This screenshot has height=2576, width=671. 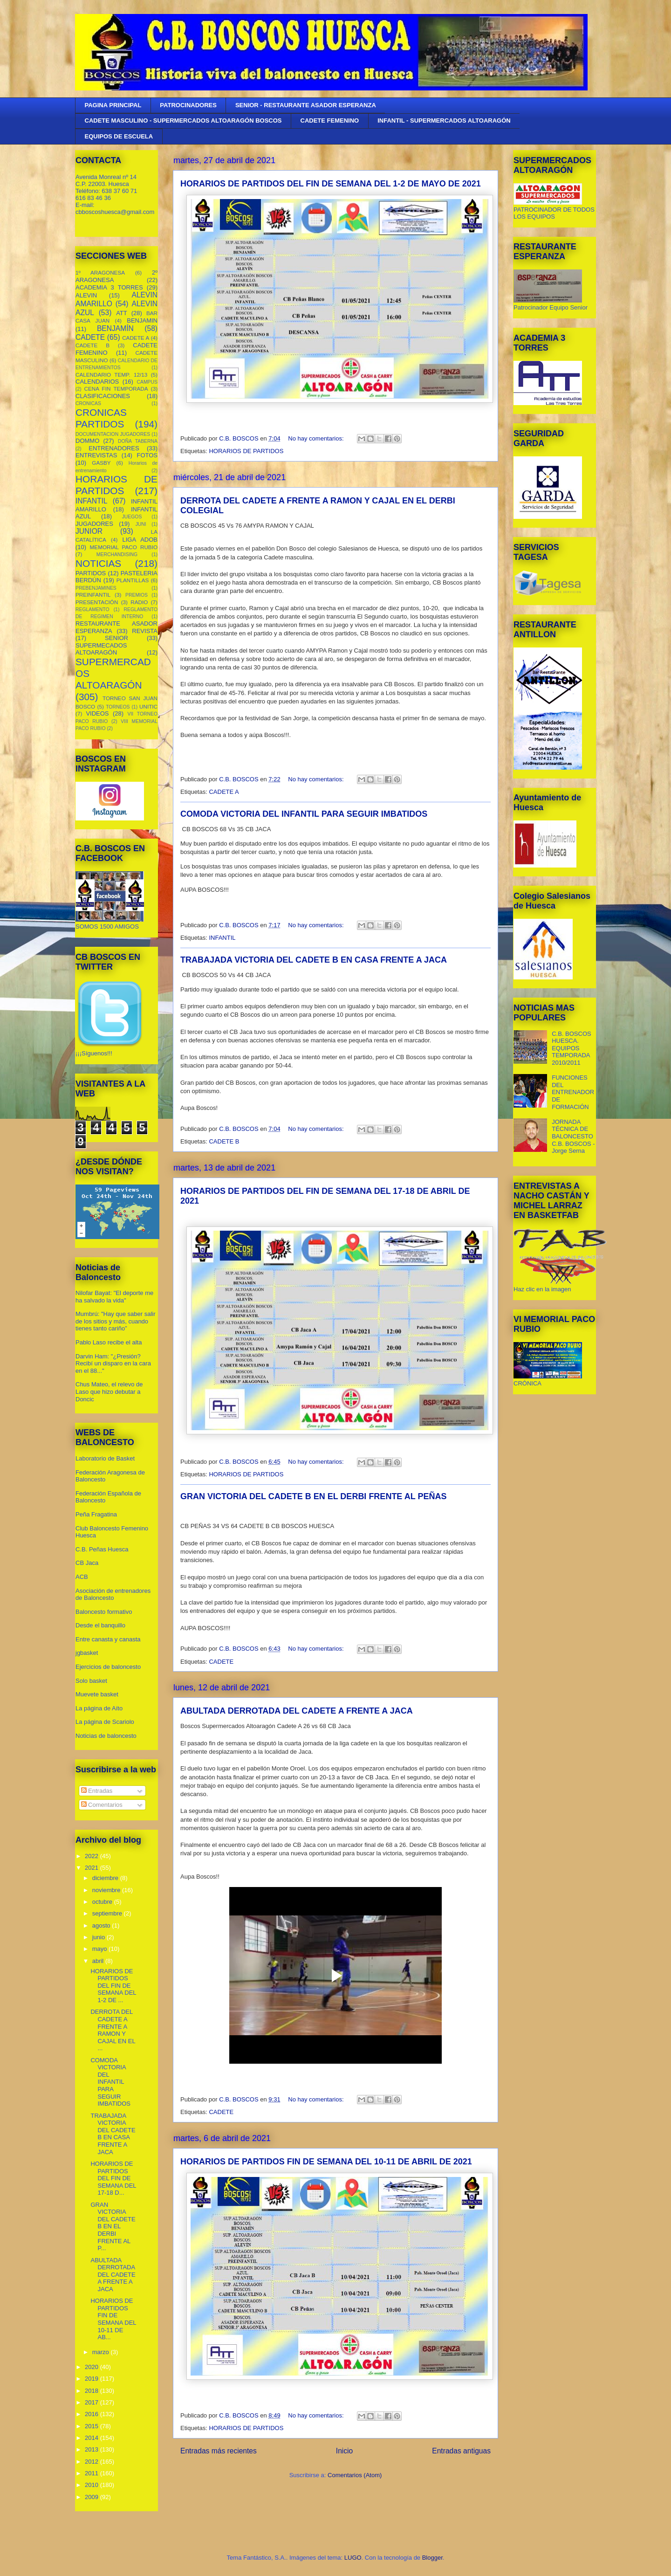 What do you see at coordinates (92, 2402) in the screenshot?
I see `2017` at bounding box center [92, 2402].